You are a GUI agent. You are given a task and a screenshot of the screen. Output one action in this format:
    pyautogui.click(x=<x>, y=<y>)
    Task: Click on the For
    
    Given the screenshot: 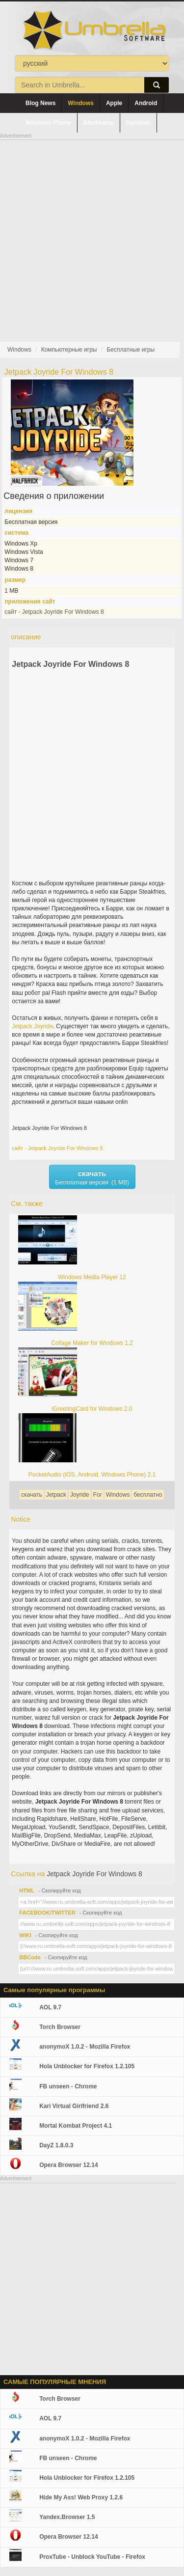 What is the action you would take?
    pyautogui.click(x=97, y=1494)
    